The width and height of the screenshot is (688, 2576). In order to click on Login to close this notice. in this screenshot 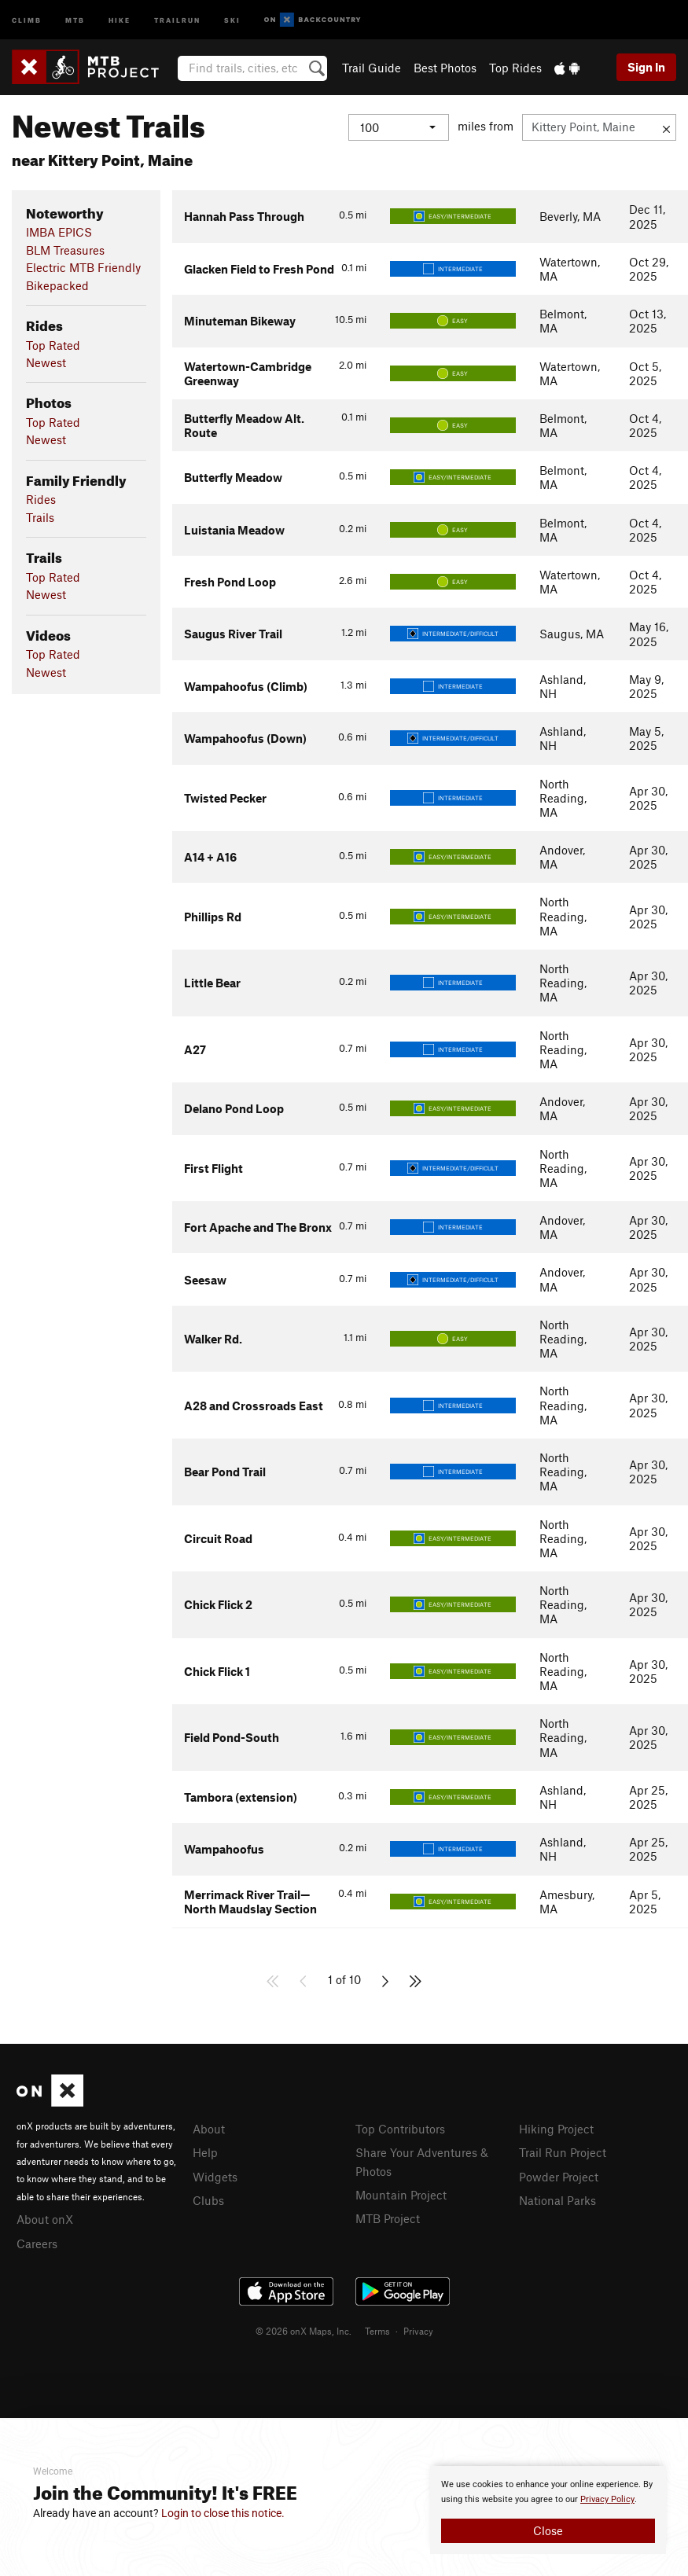, I will do `click(223, 2513)`.